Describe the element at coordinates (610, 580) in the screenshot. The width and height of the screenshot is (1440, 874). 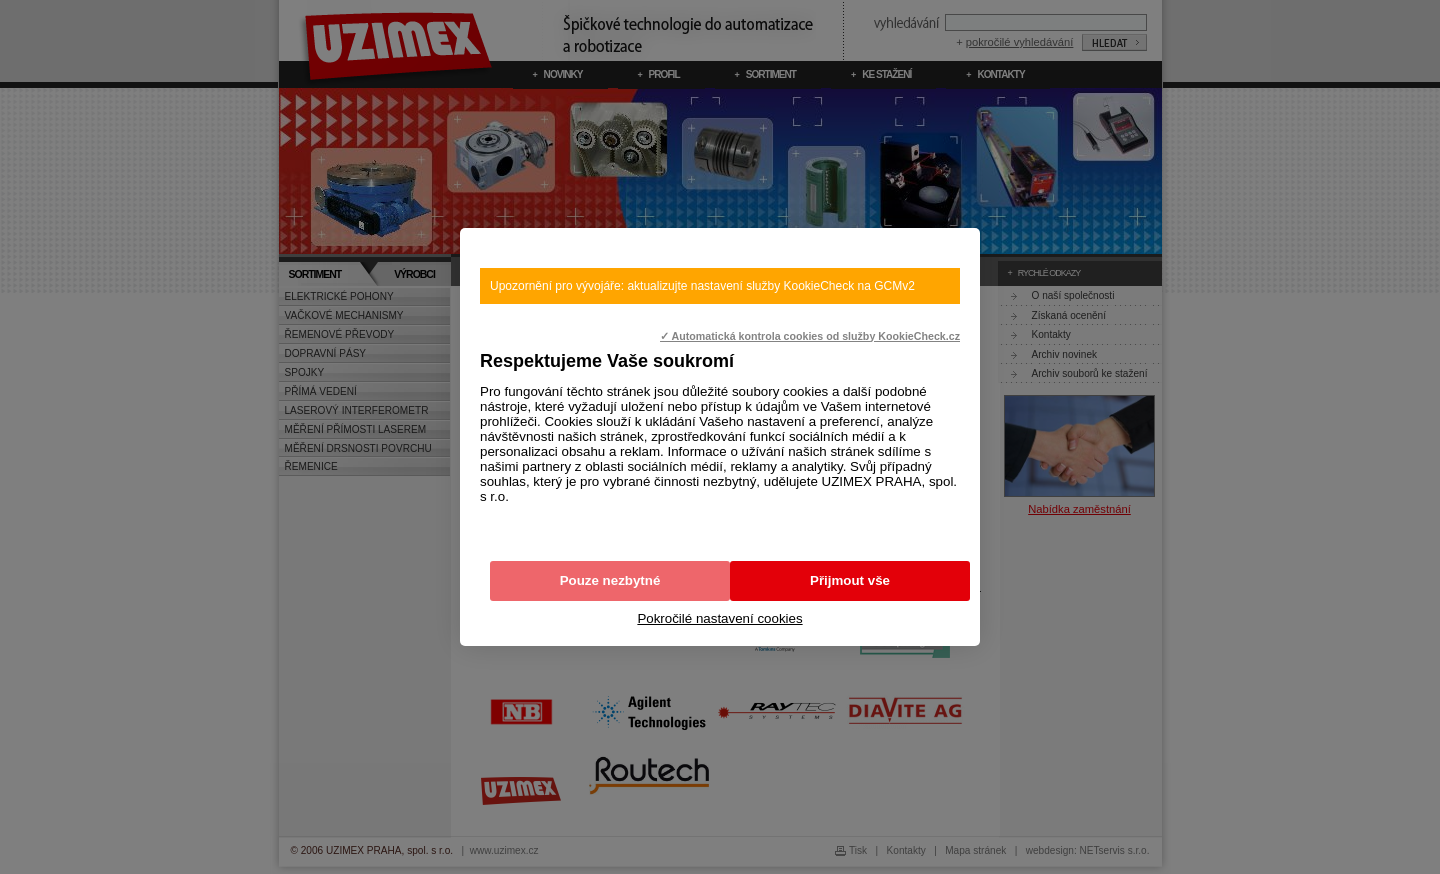
I see `Pouze nezbytné` at that location.